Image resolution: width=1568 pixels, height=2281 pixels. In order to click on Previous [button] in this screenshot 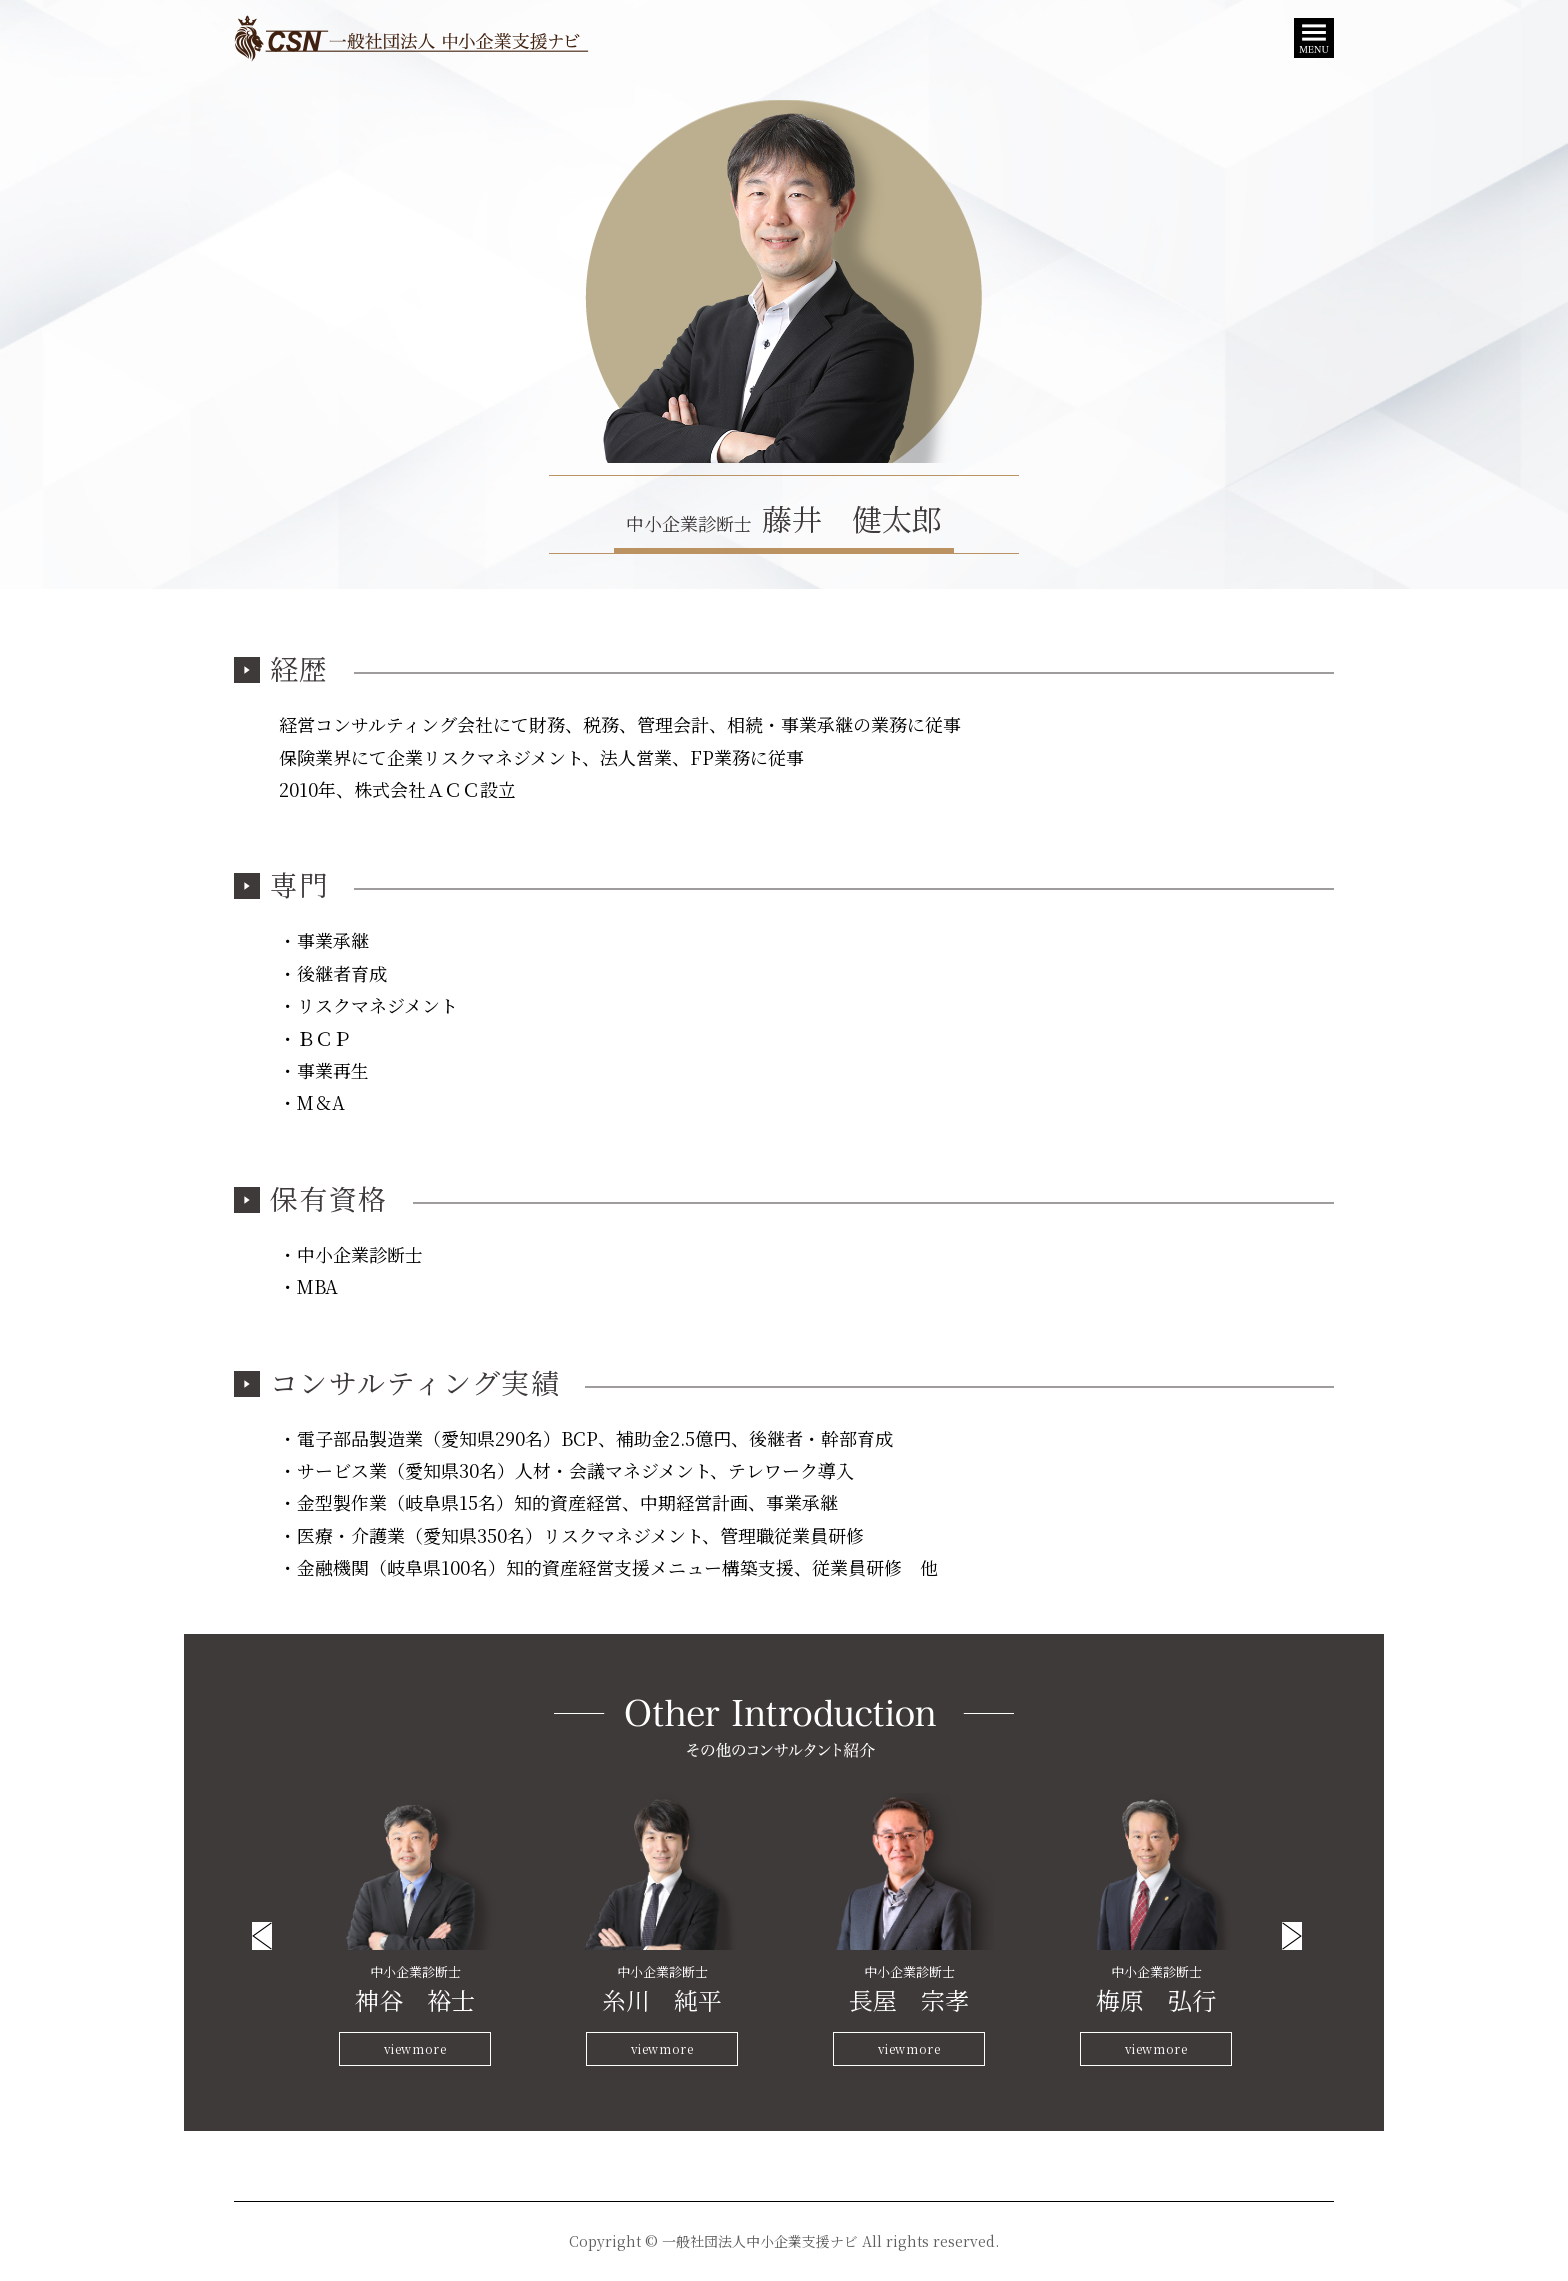, I will do `click(262, 1936)`.